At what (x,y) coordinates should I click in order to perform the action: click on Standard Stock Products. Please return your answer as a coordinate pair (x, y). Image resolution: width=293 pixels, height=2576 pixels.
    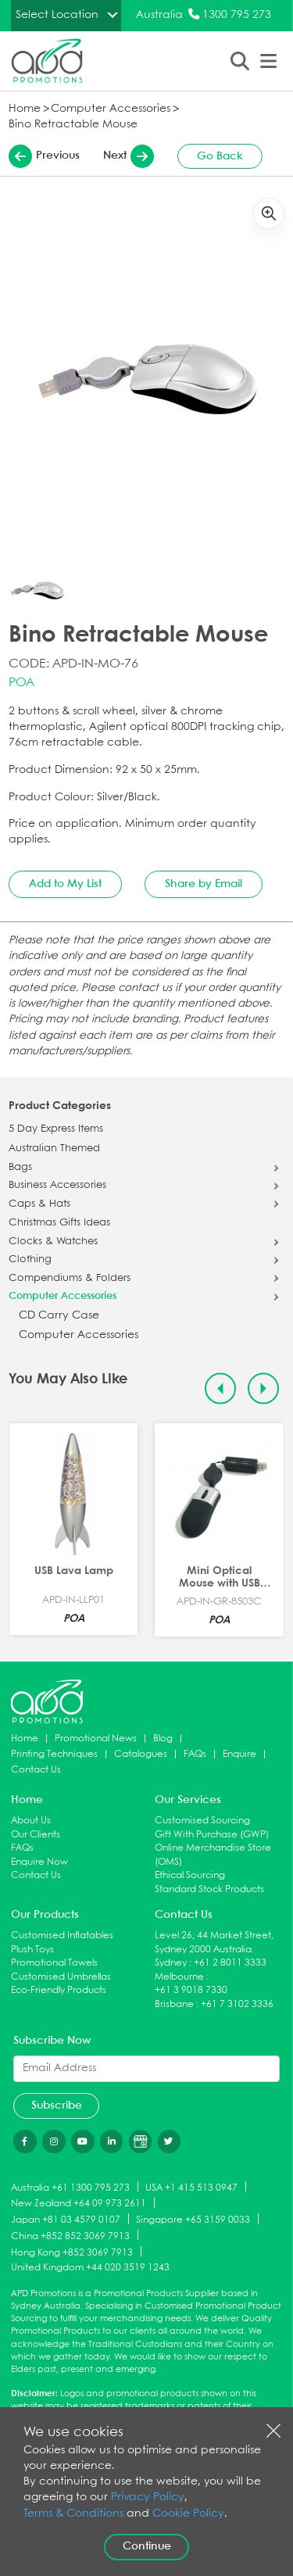
    Looking at the image, I should click on (209, 1889).